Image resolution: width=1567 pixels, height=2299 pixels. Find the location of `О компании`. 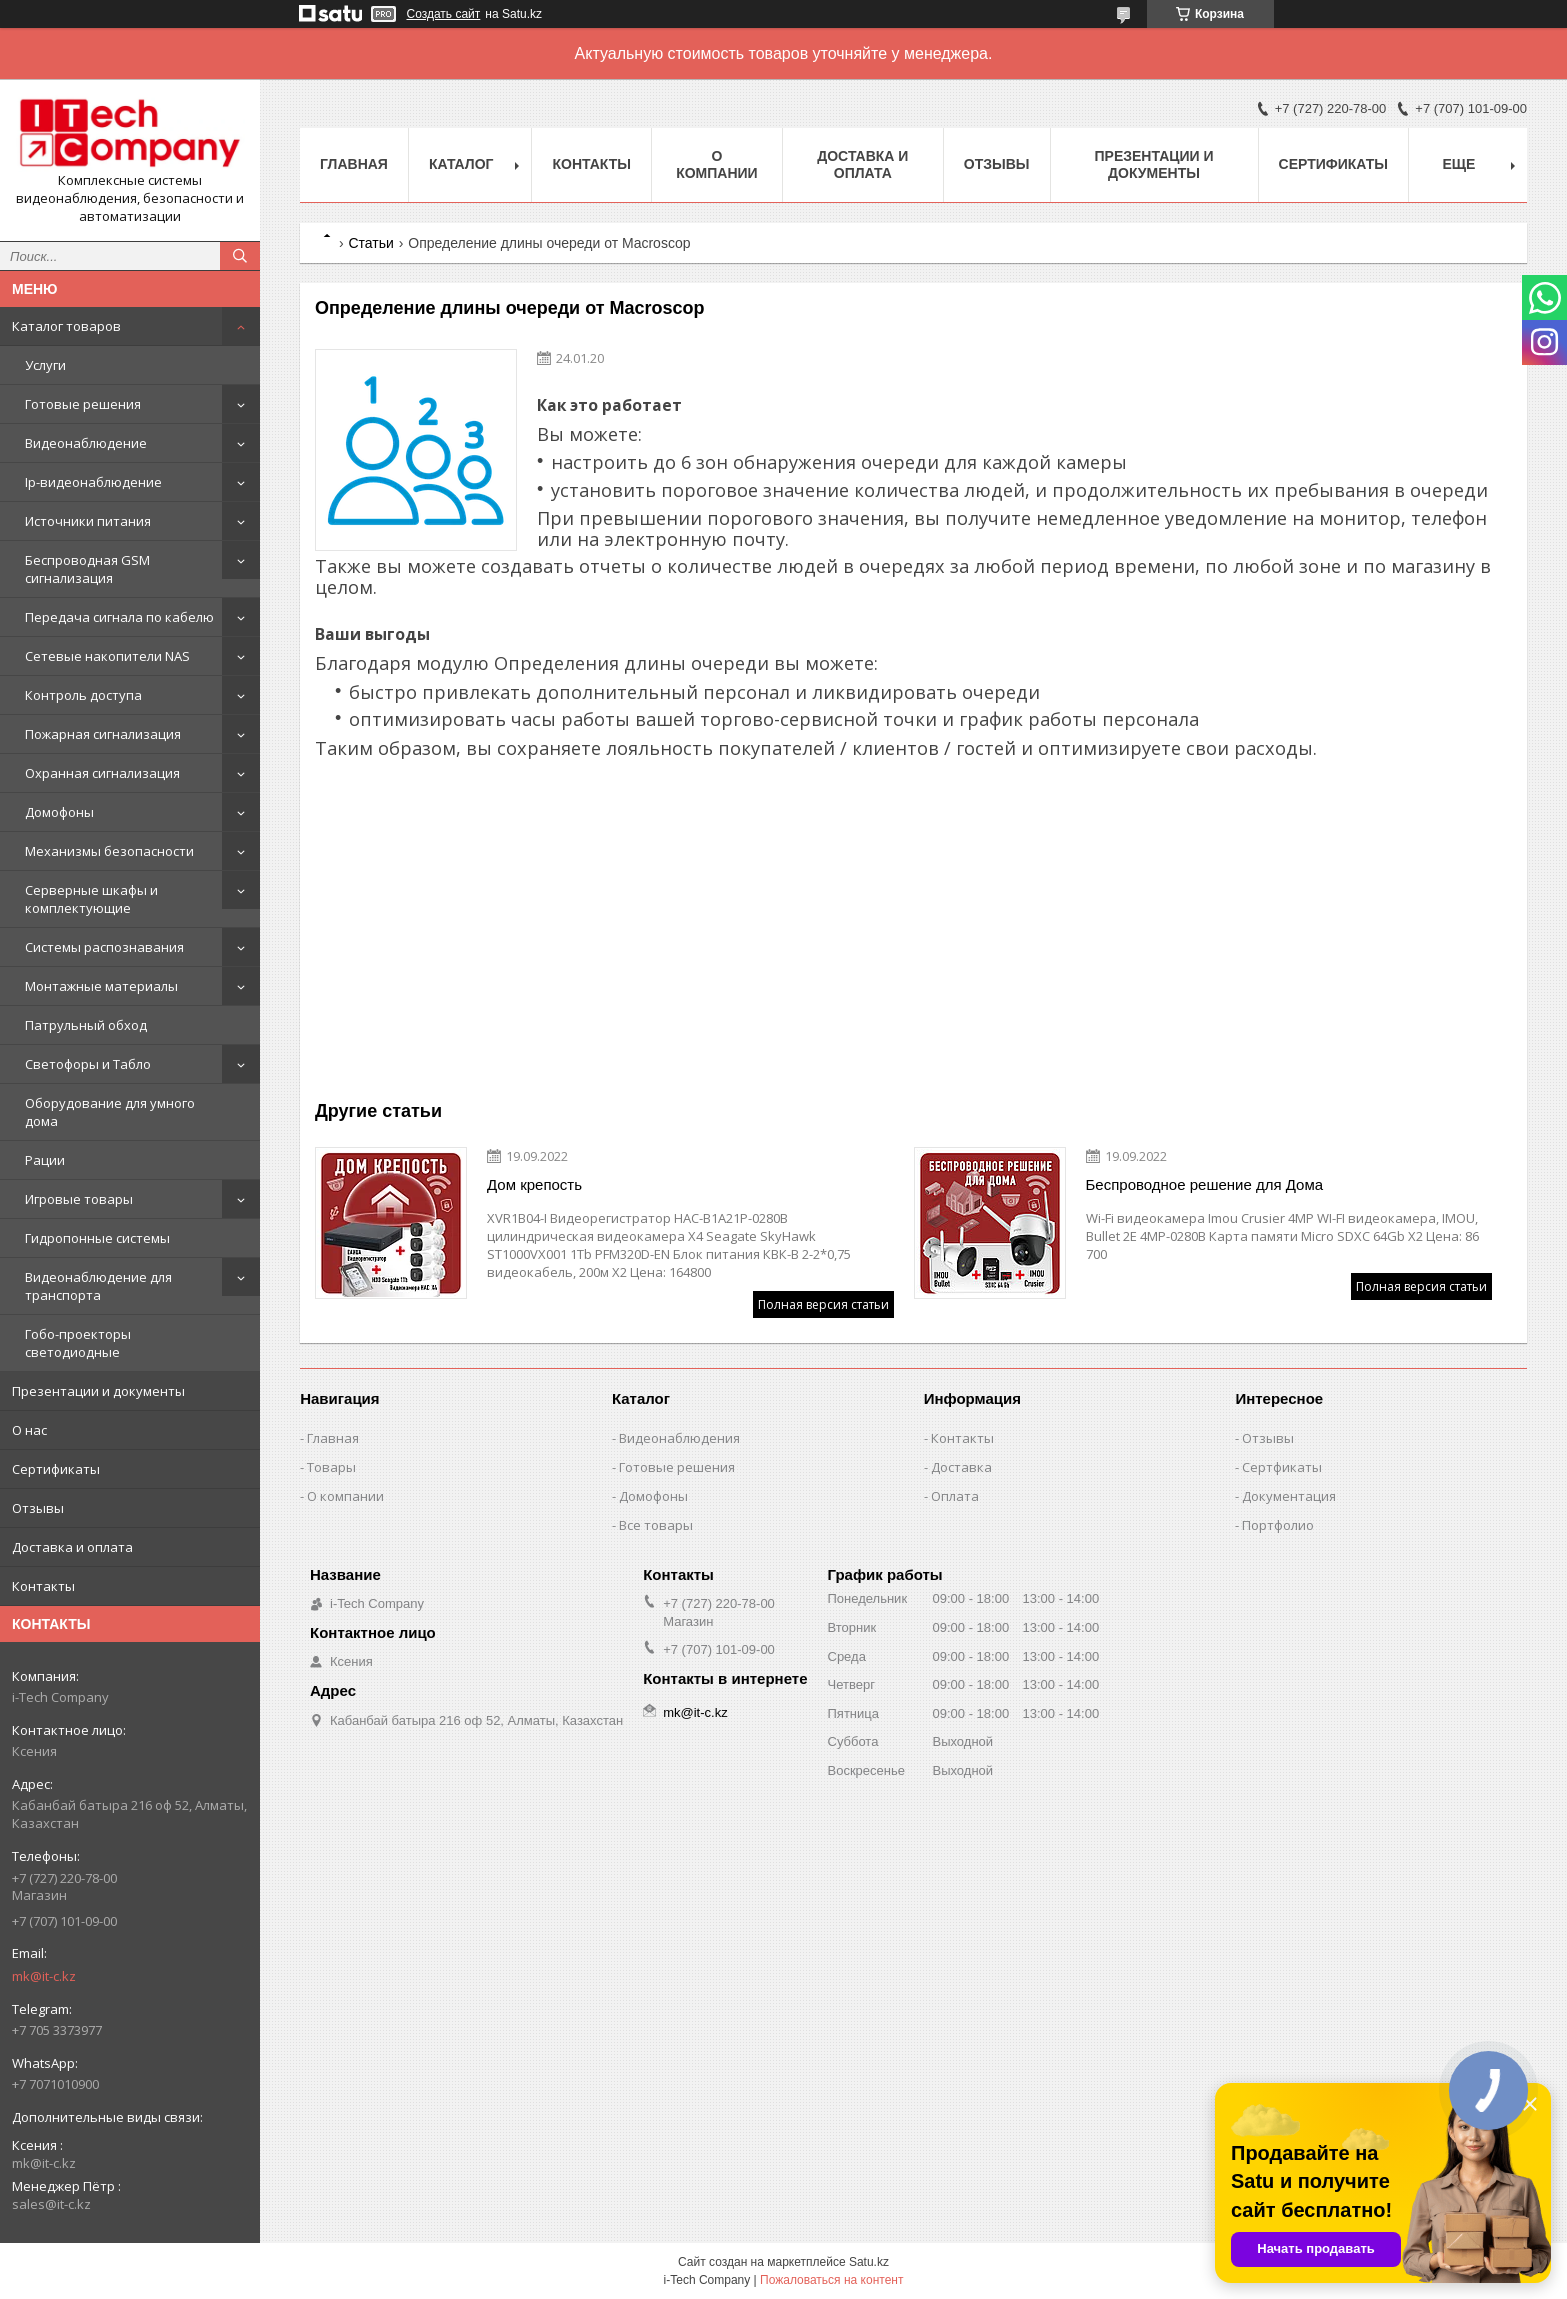

О компании is located at coordinates (717, 164).